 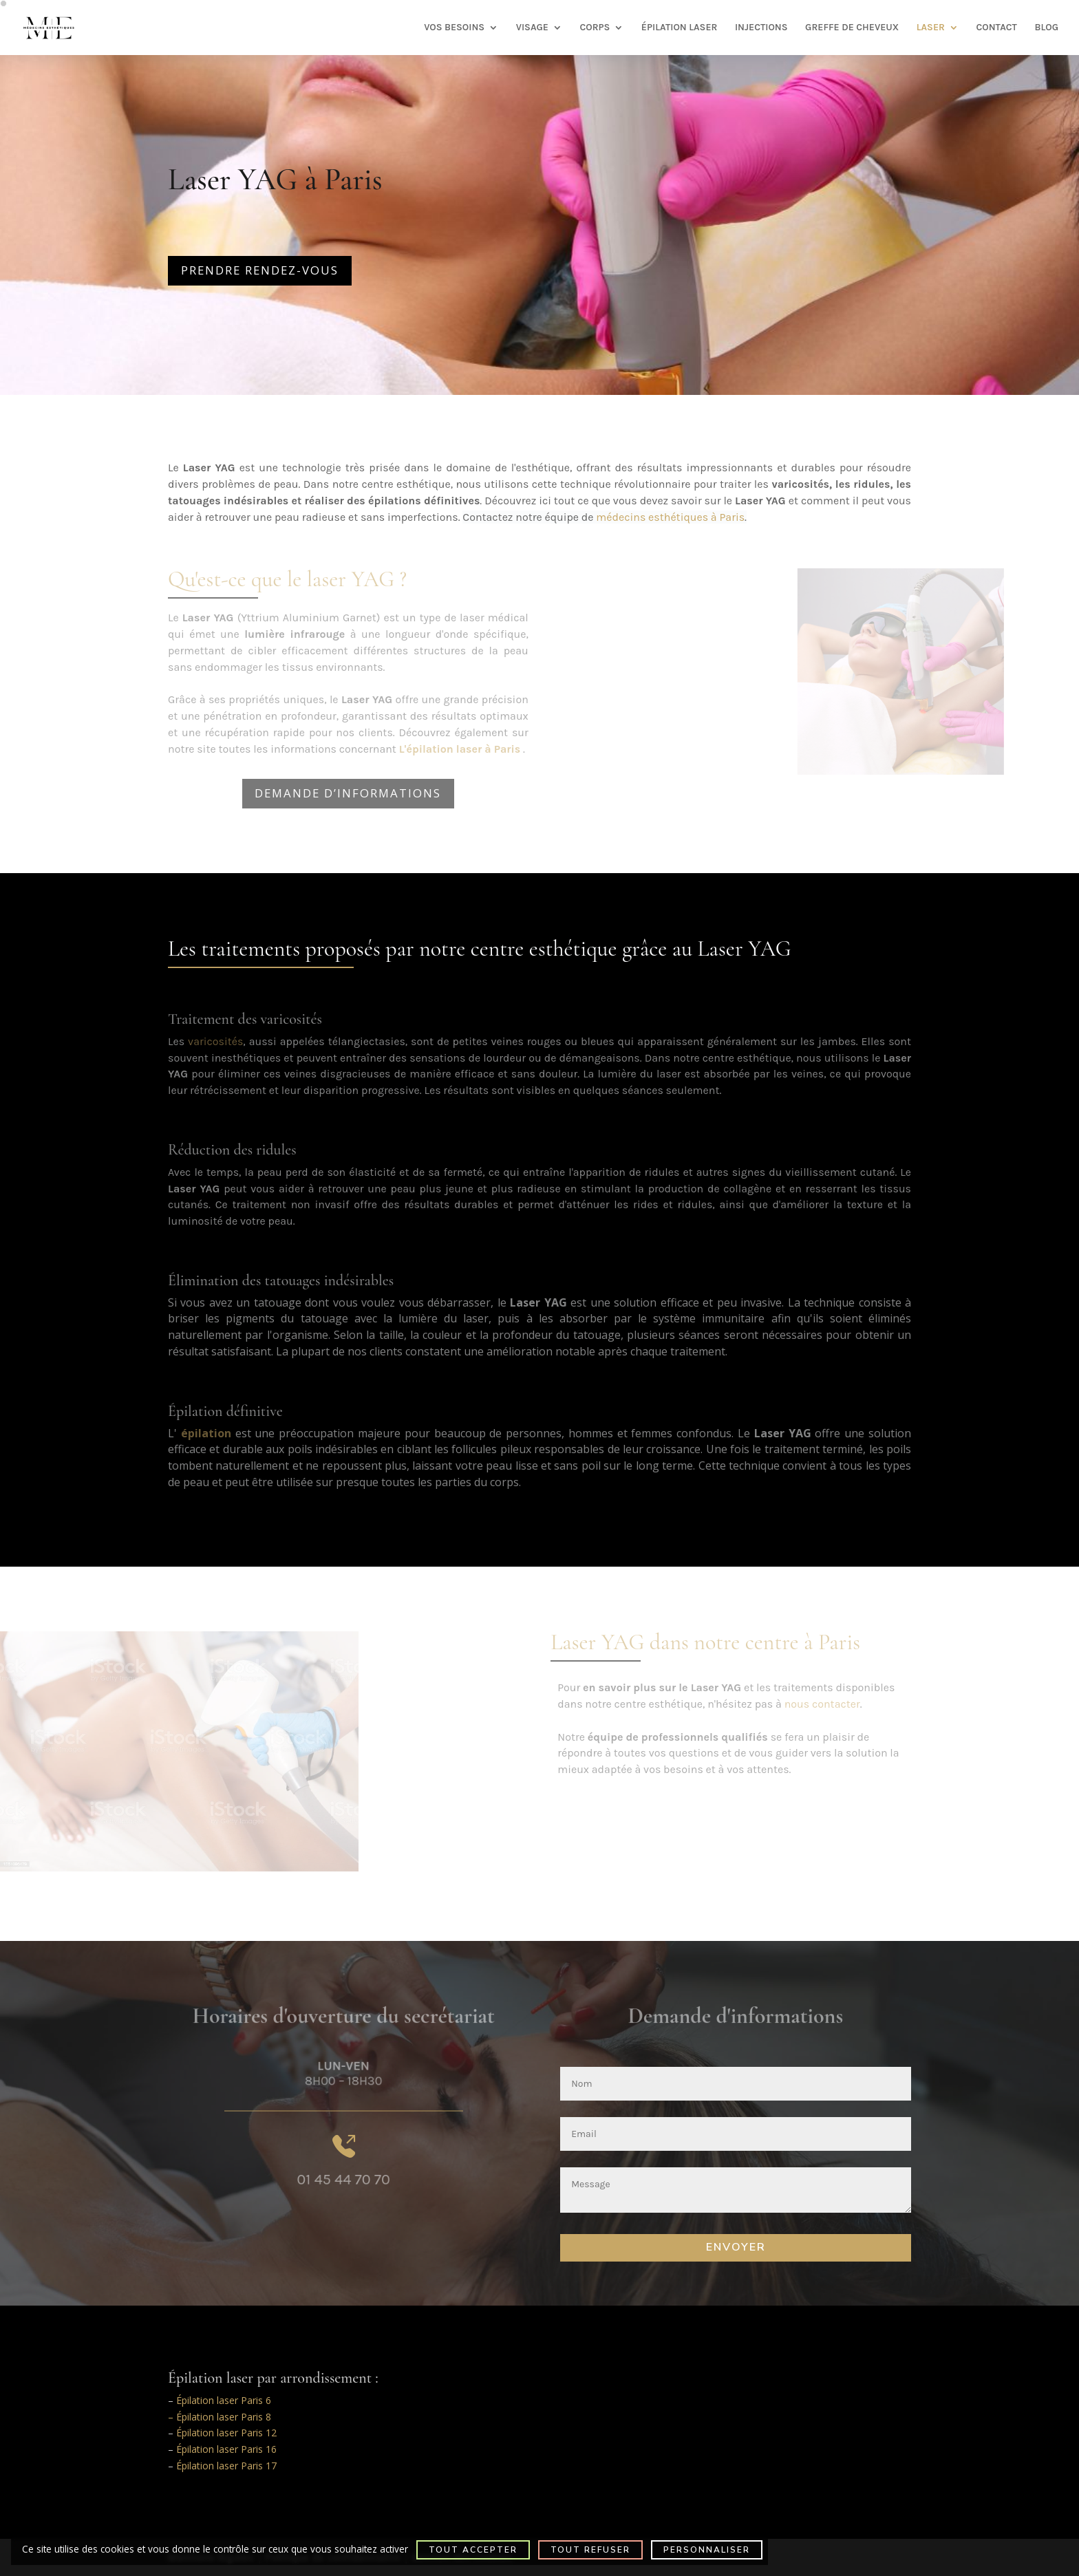 What do you see at coordinates (822, 1703) in the screenshot?
I see `nous contacter` at bounding box center [822, 1703].